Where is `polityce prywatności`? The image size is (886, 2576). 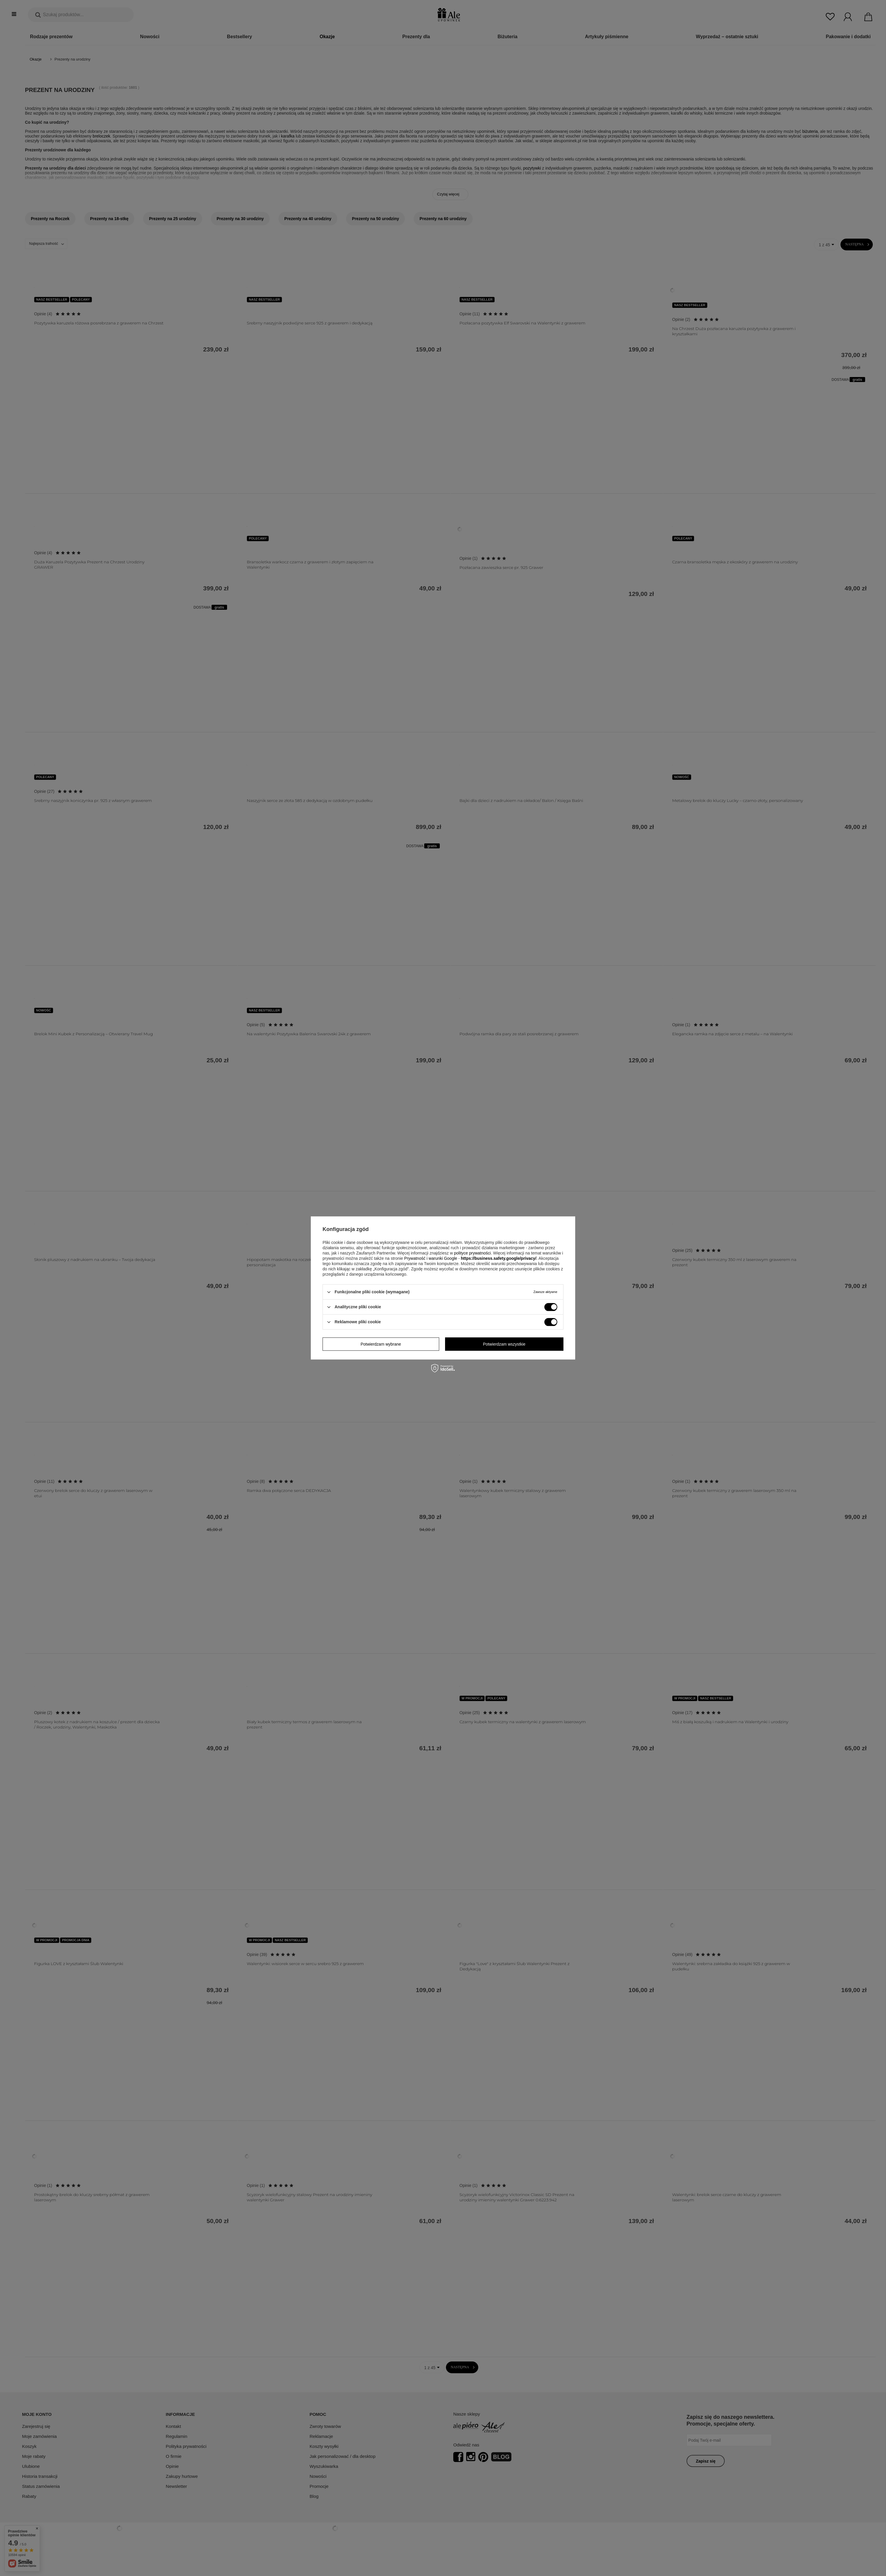
polityce prywatności is located at coordinates (472, 1253).